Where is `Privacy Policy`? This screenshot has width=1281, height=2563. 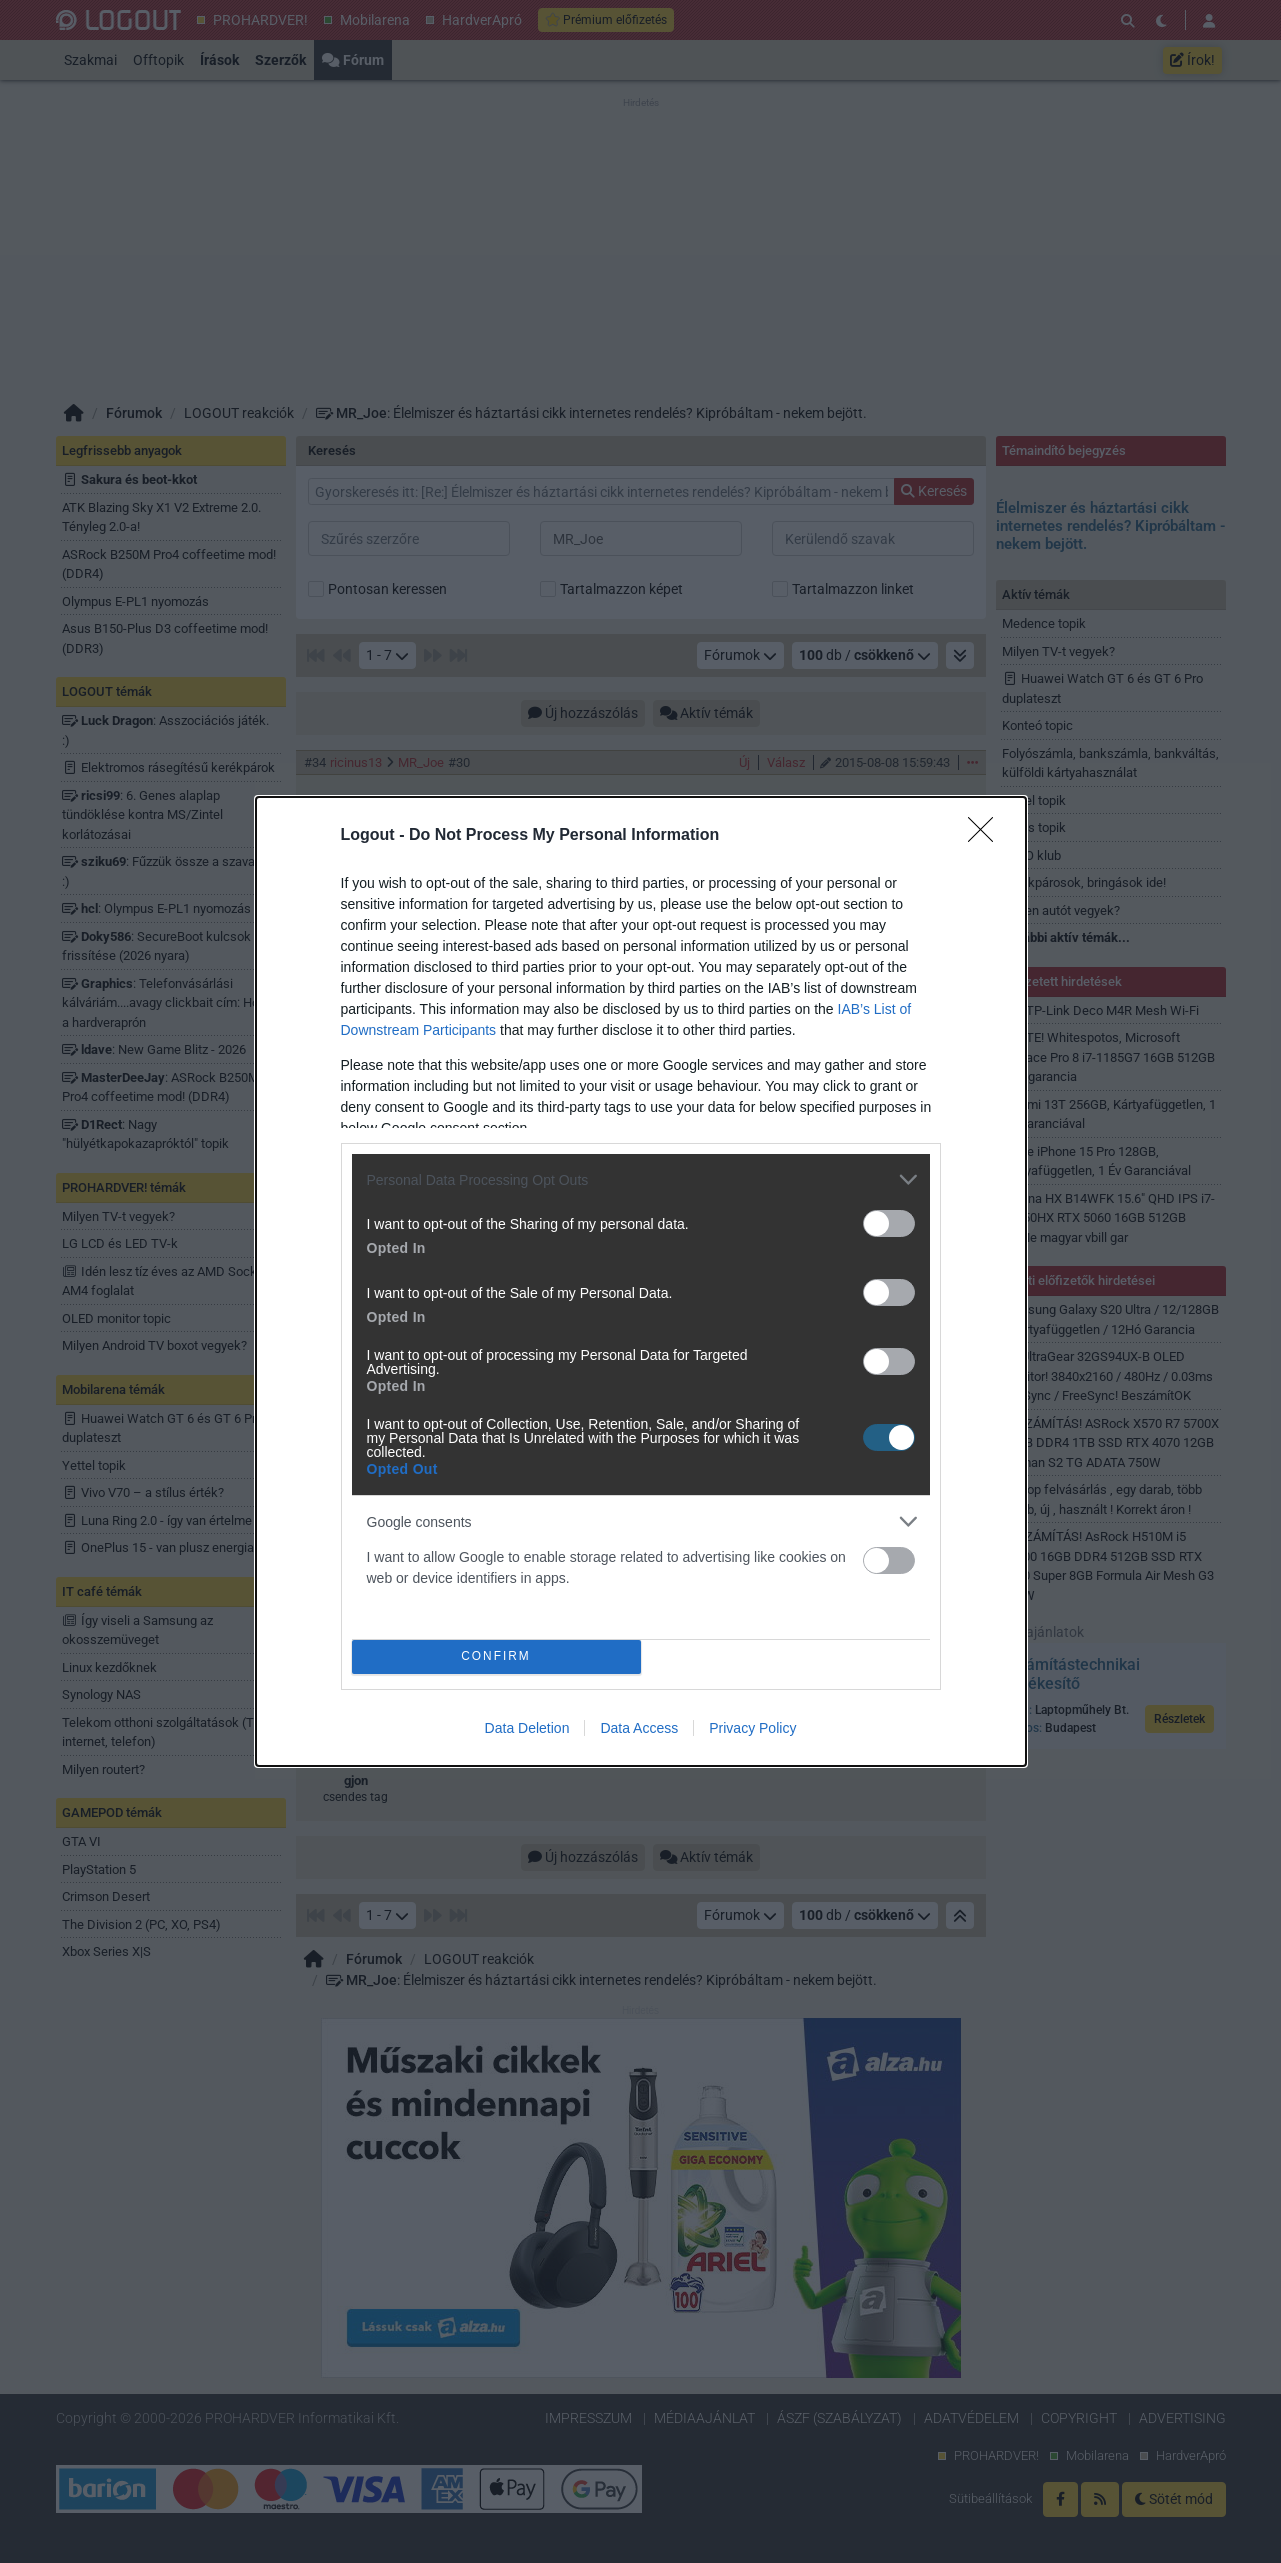 Privacy Policy is located at coordinates (752, 1728).